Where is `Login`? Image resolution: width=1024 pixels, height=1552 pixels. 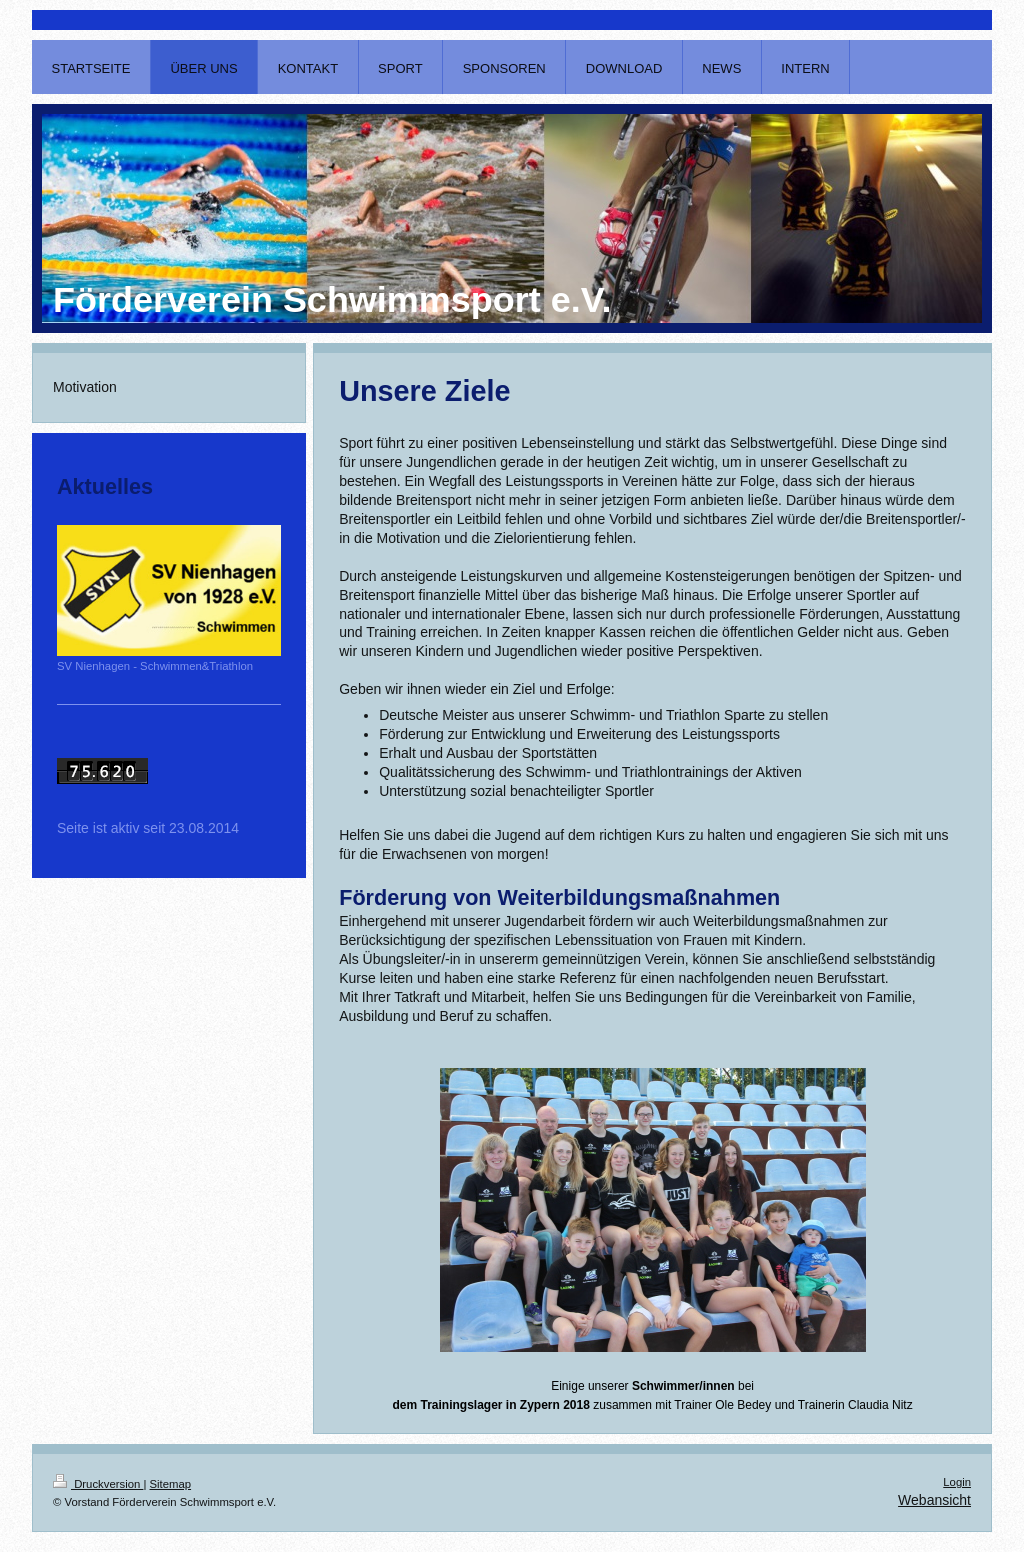 Login is located at coordinates (957, 1482).